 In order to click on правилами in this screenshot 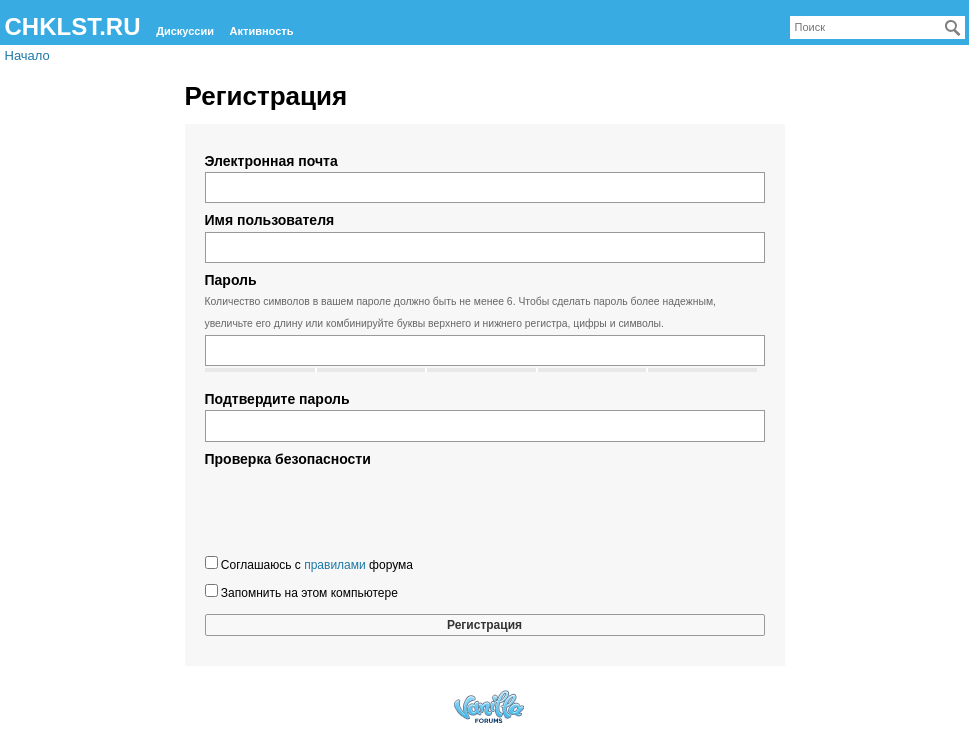, I will do `click(335, 565)`.